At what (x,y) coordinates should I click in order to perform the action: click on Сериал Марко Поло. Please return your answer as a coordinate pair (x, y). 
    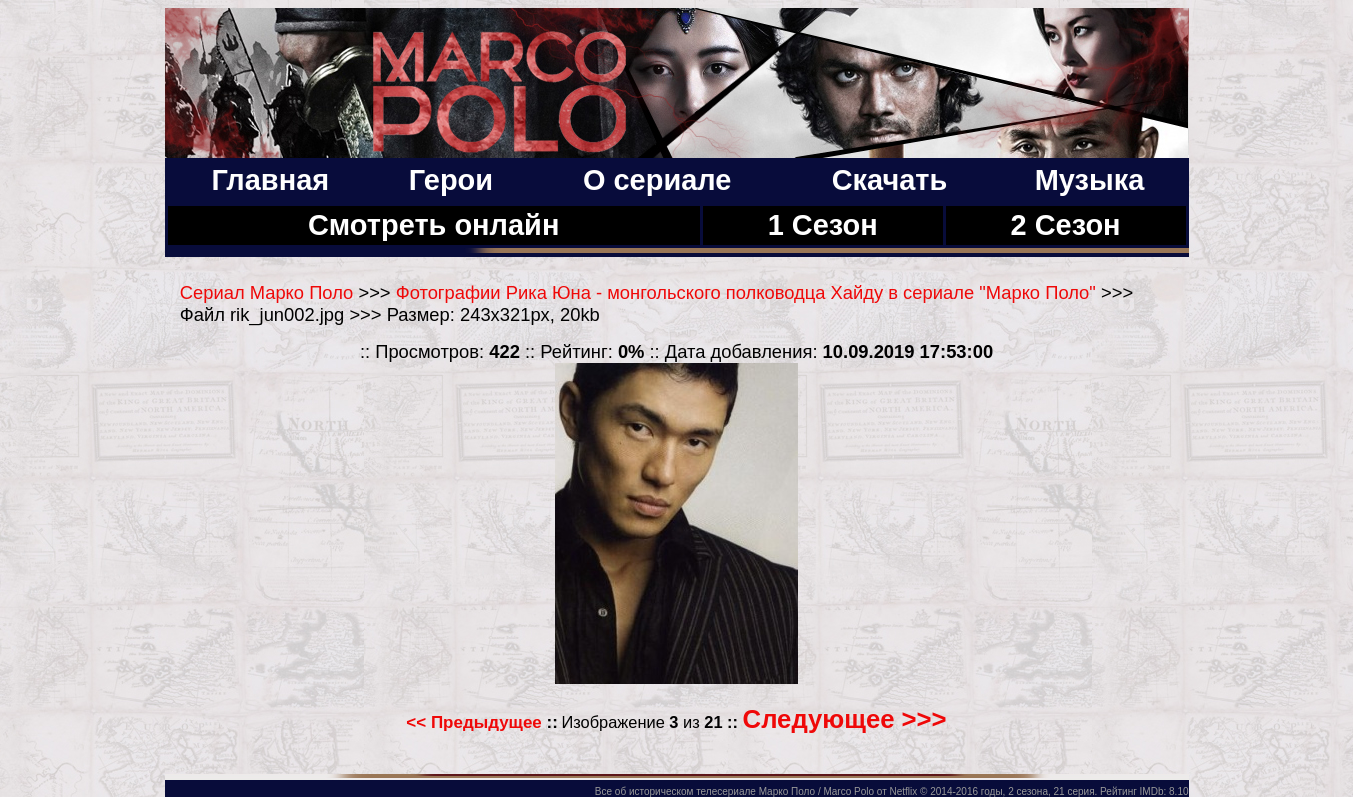
    Looking at the image, I should click on (267, 292).